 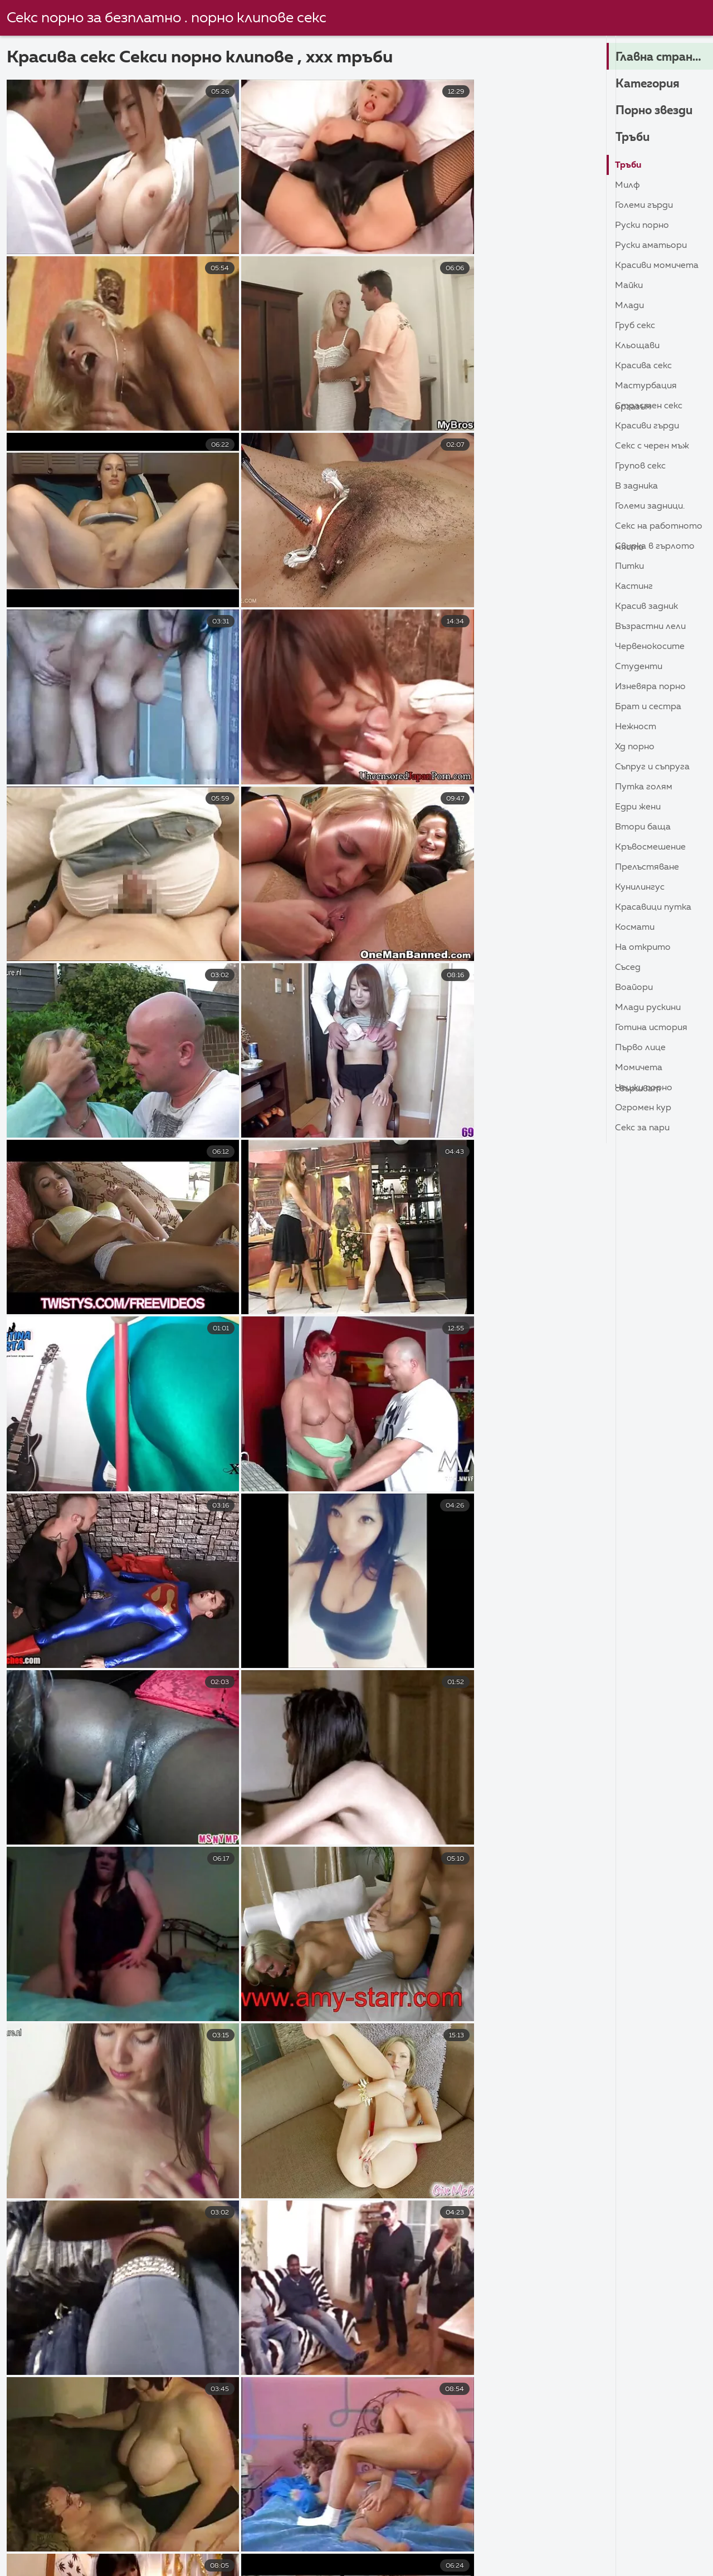 I want to click on Красиви гърди, so click(x=647, y=426).